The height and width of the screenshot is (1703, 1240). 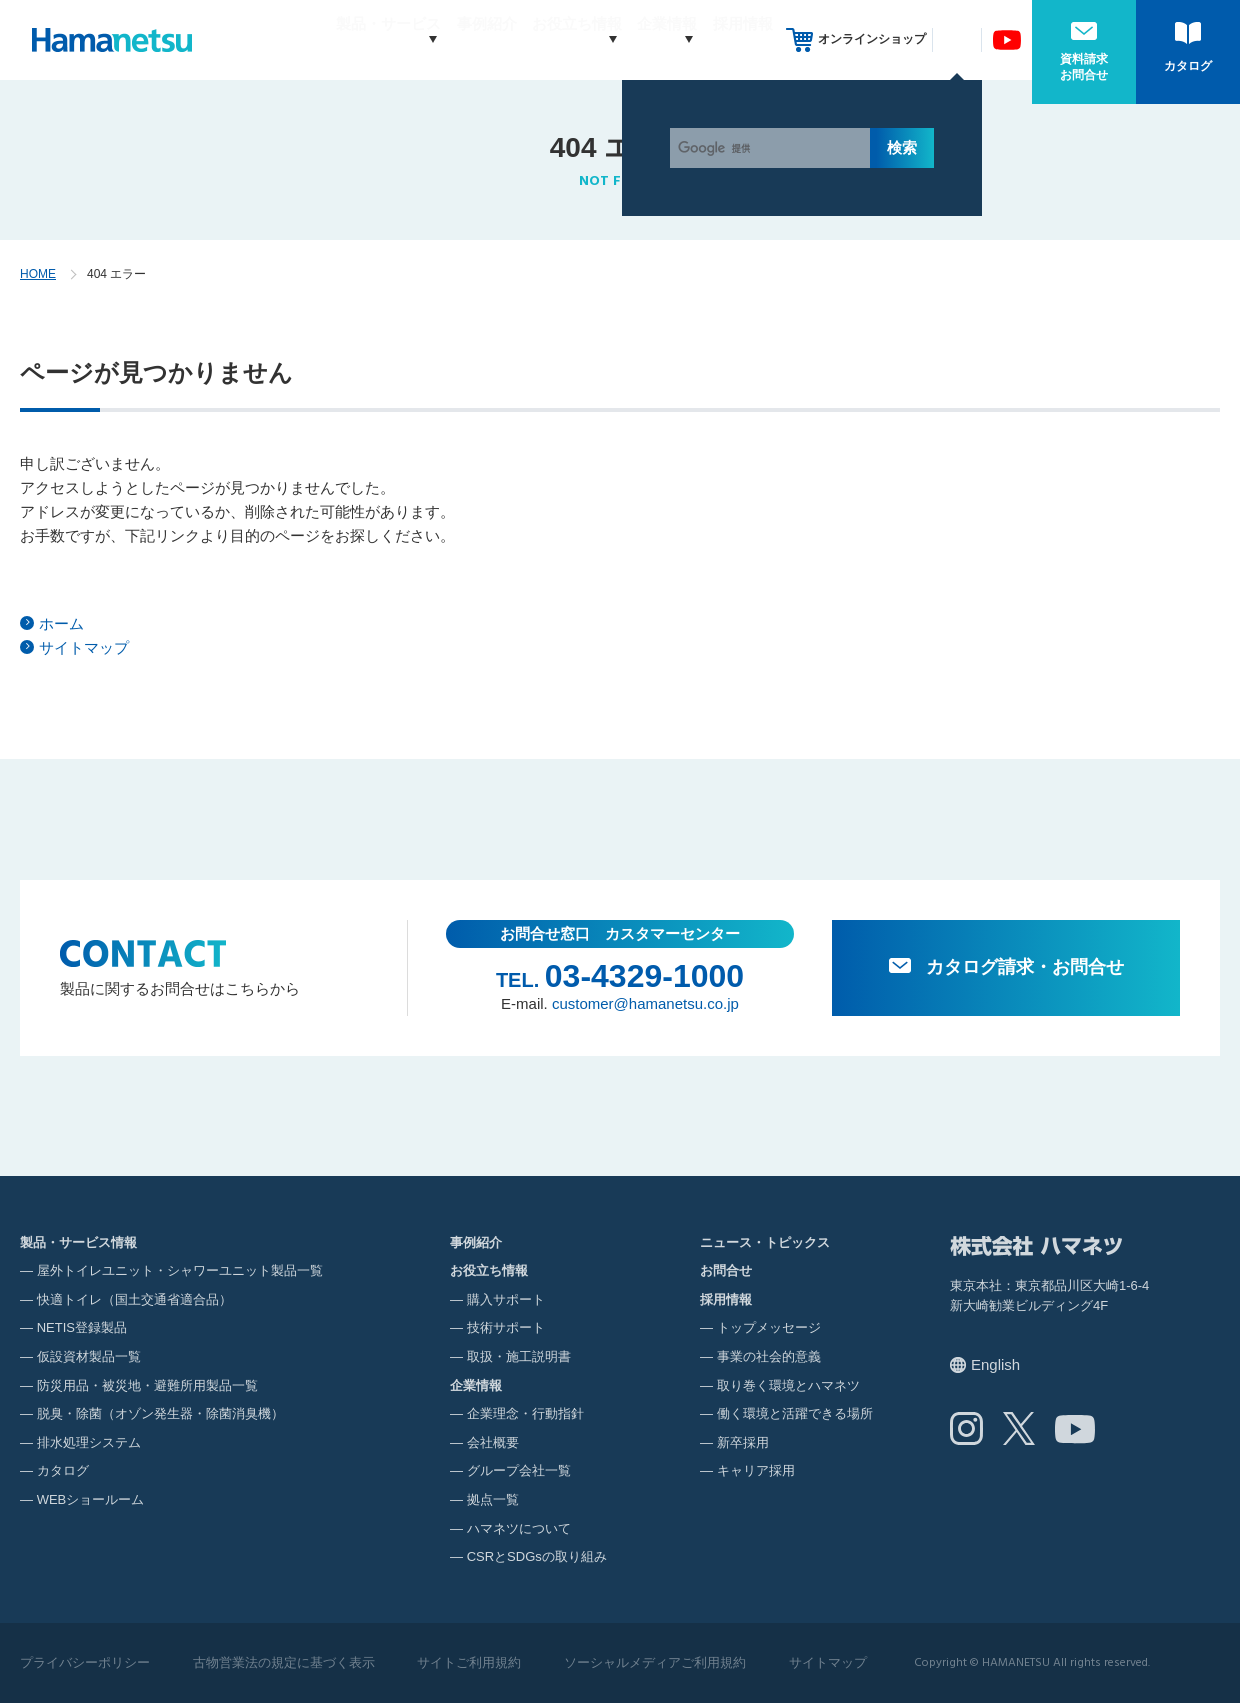 I want to click on 古物営業法の規定に基づく表示, so click(x=284, y=1662).